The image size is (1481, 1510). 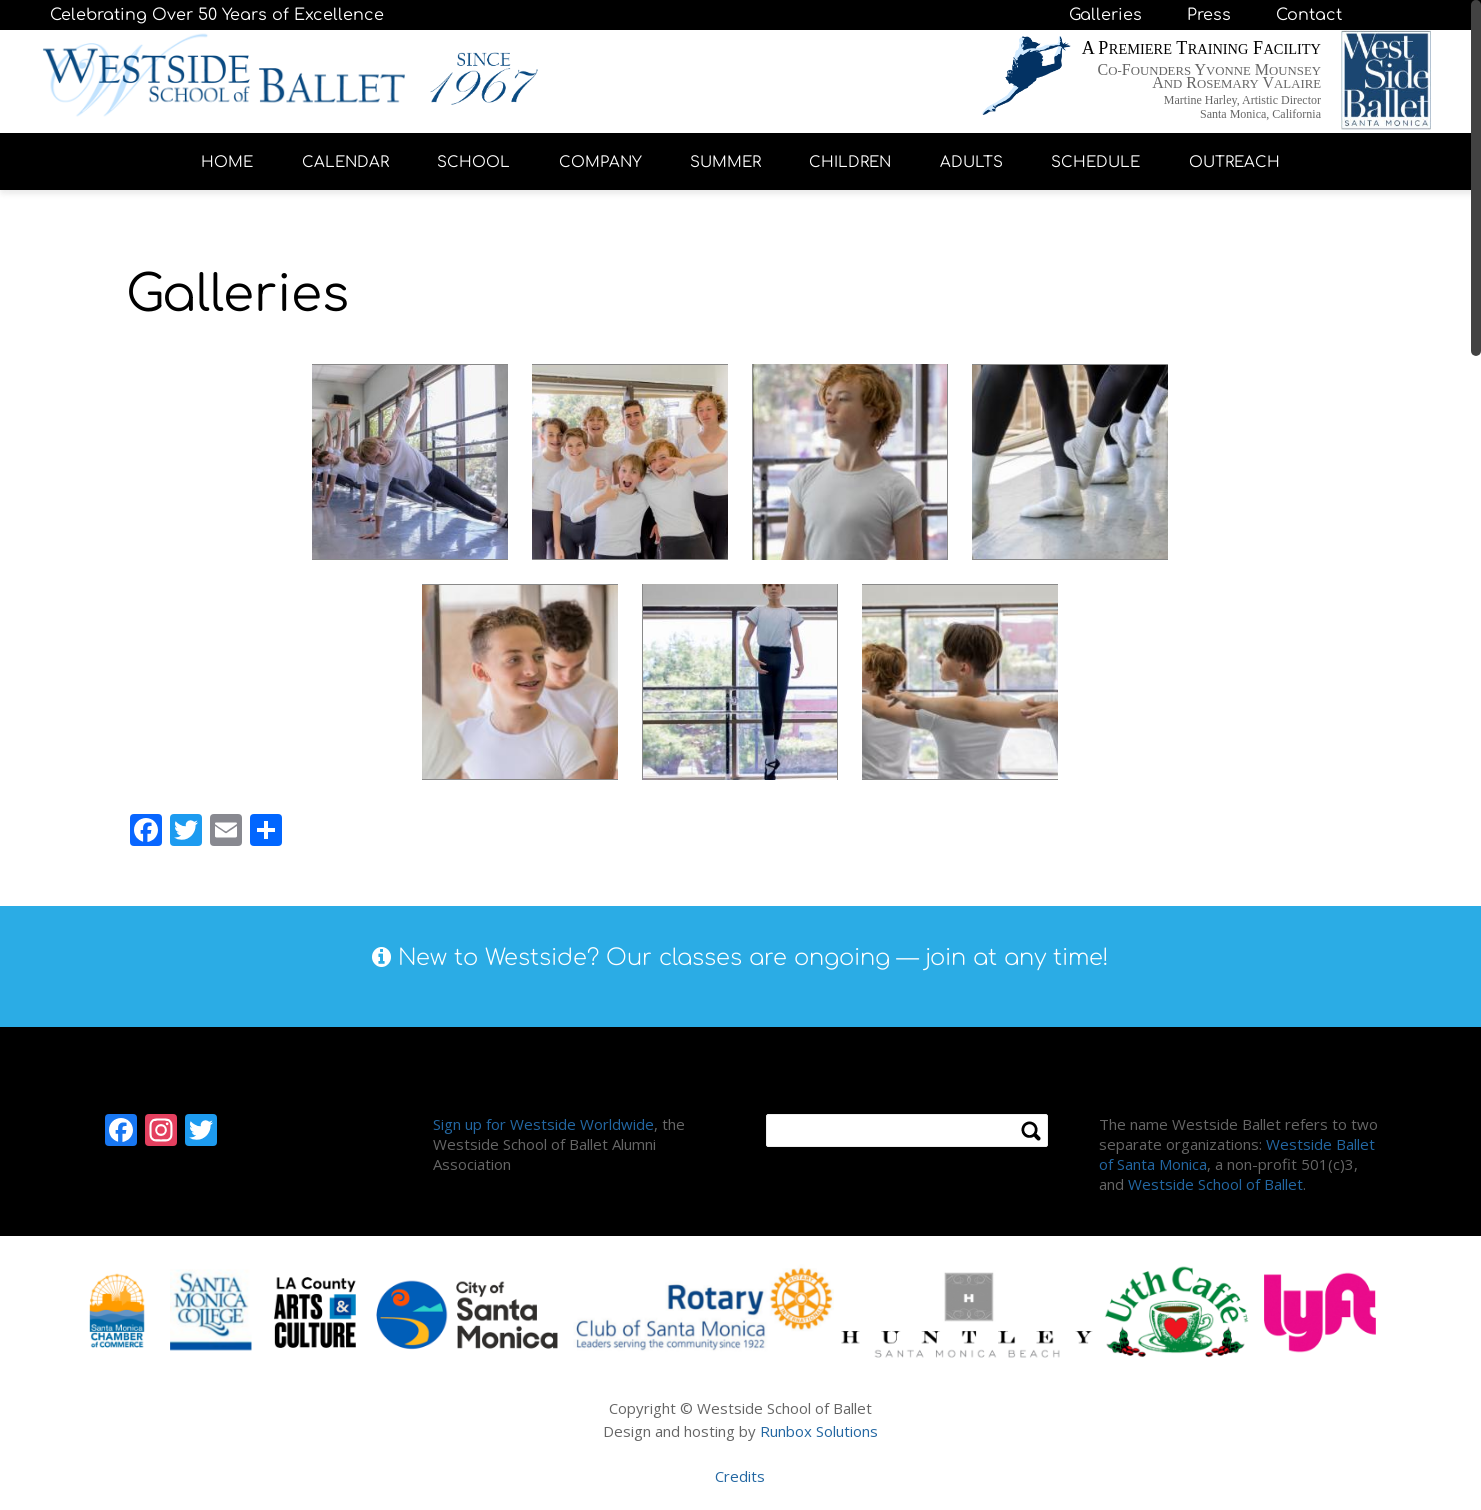 What do you see at coordinates (725, 162) in the screenshot?
I see `SUMMER` at bounding box center [725, 162].